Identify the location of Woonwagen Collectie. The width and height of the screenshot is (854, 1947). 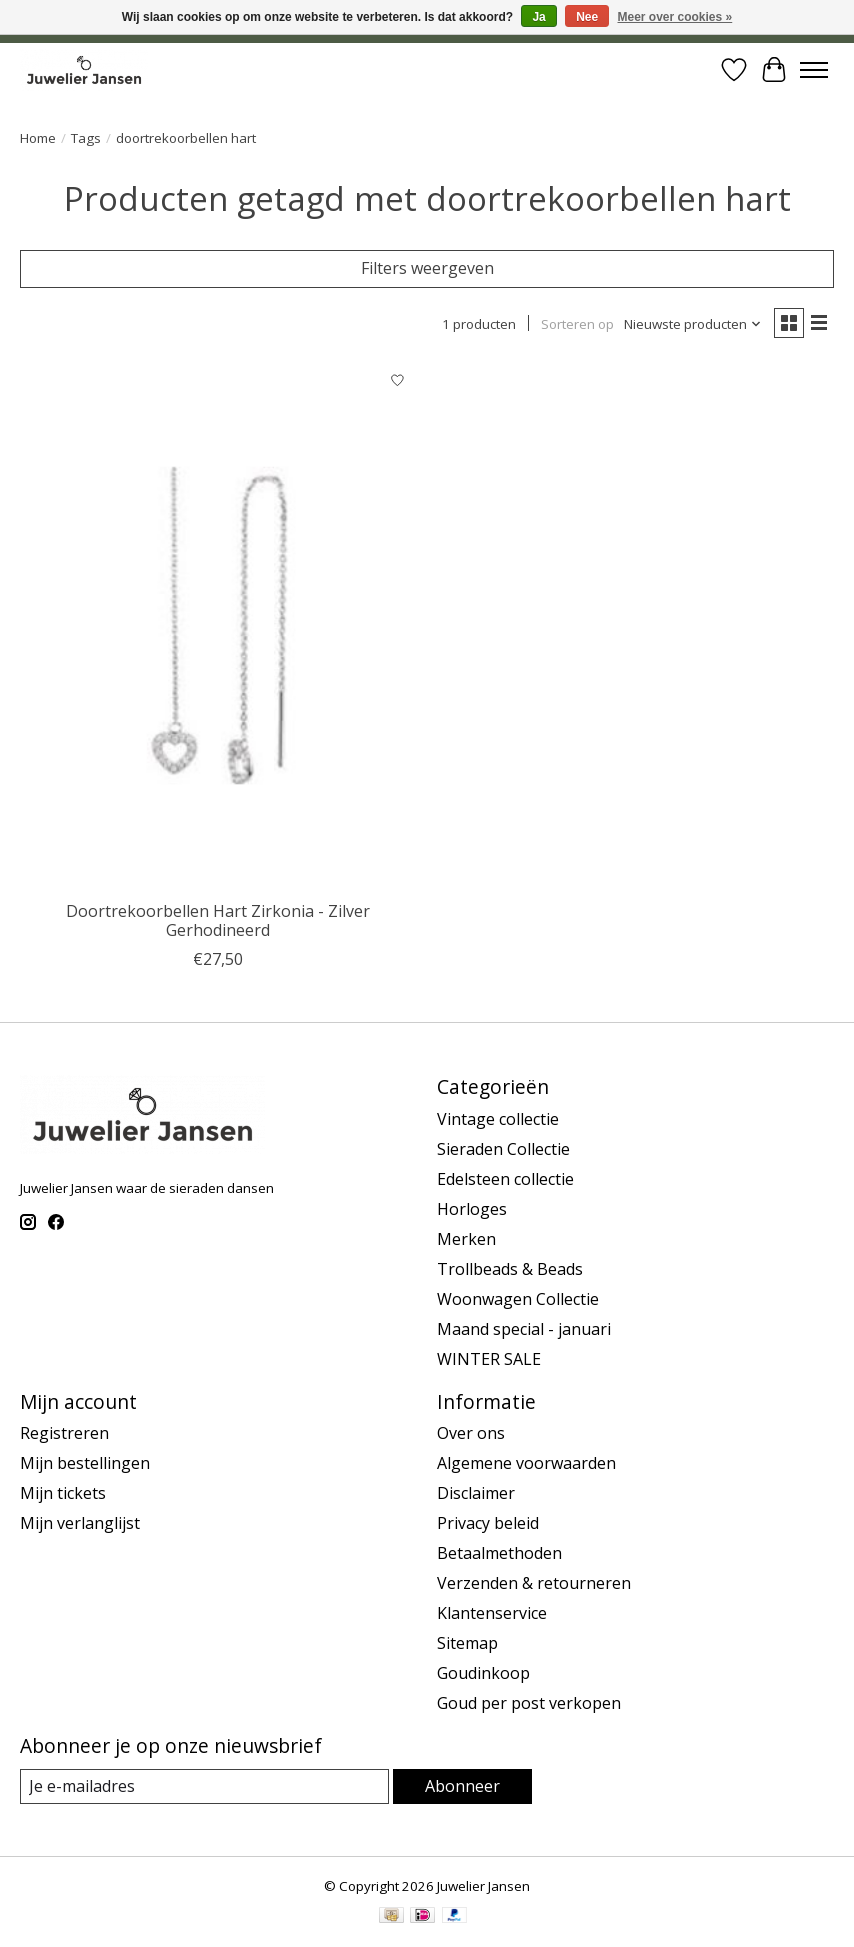
(518, 1299).